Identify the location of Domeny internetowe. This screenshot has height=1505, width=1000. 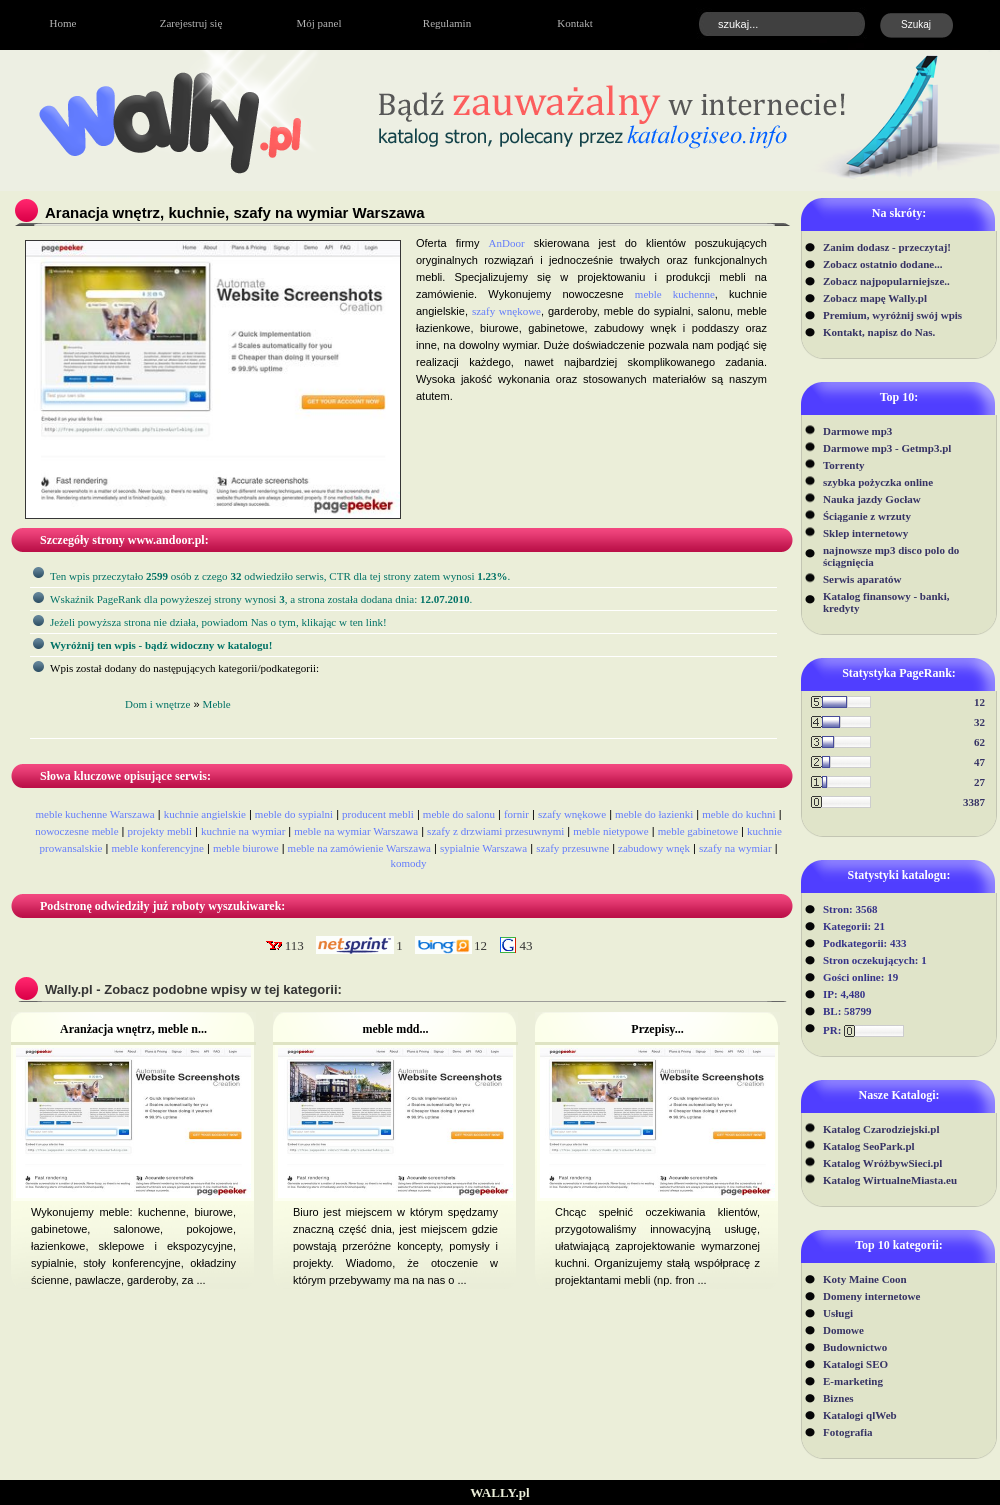
(871, 1296).